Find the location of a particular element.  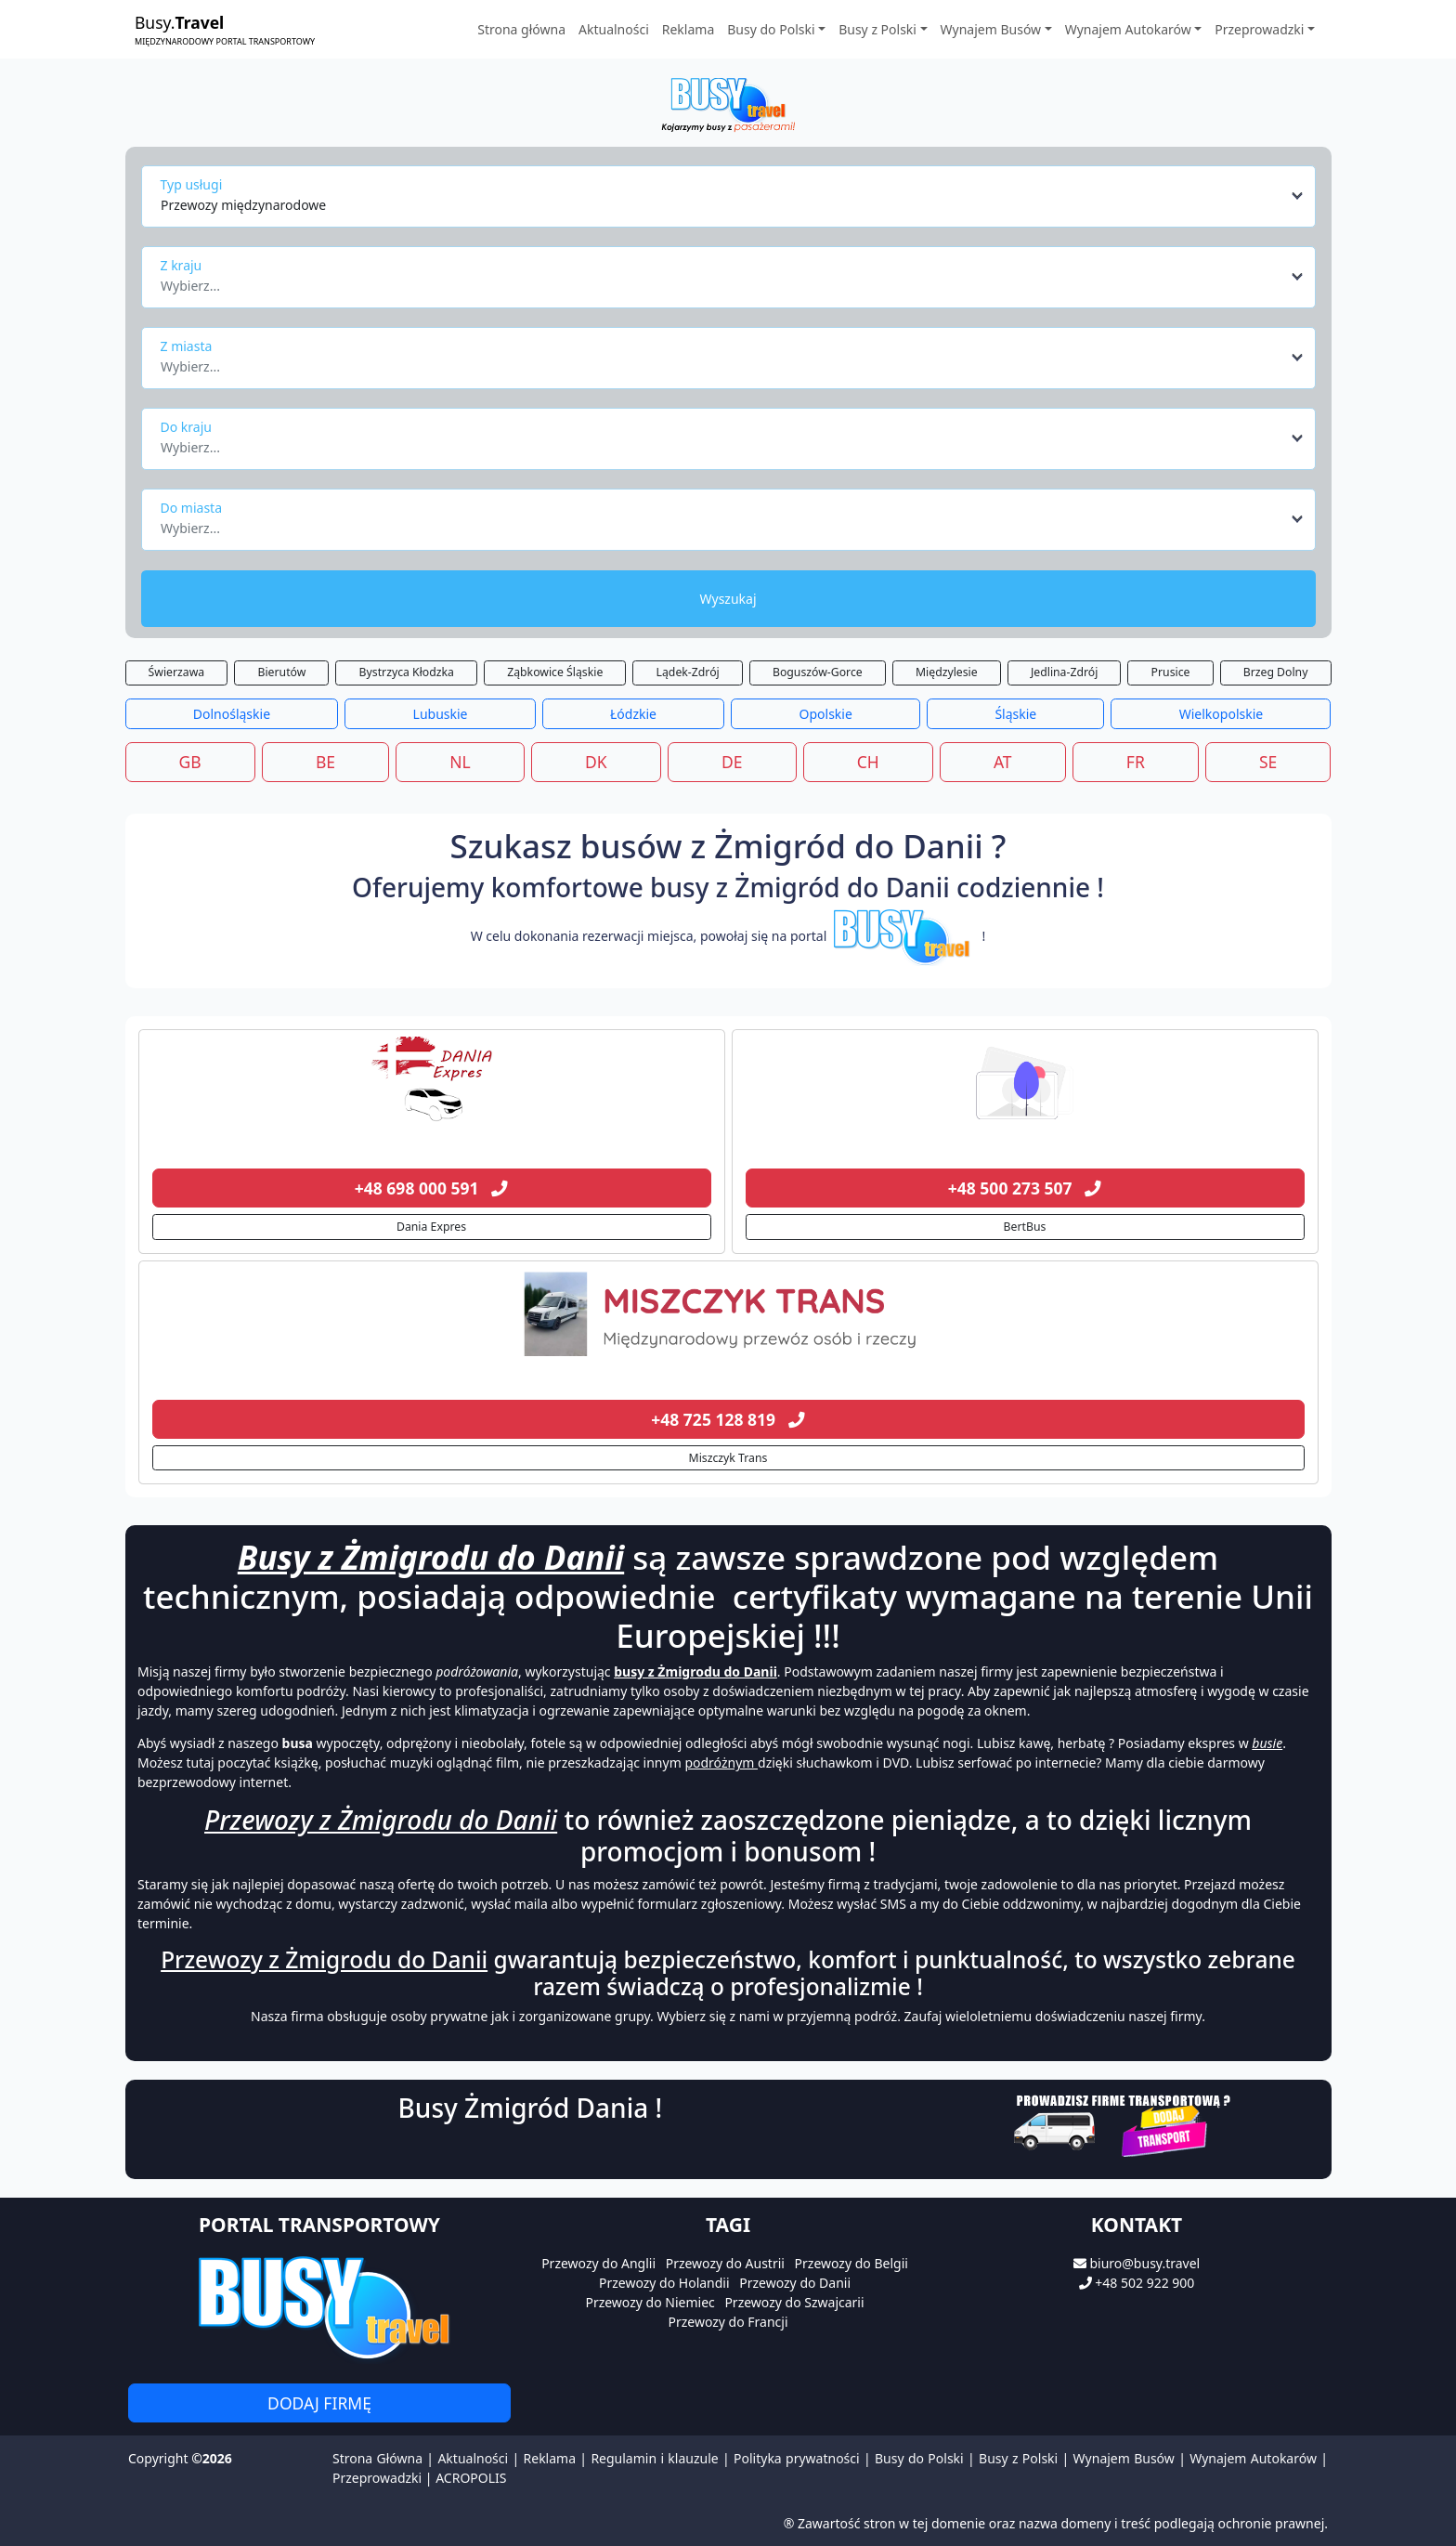

DK is located at coordinates (596, 762).